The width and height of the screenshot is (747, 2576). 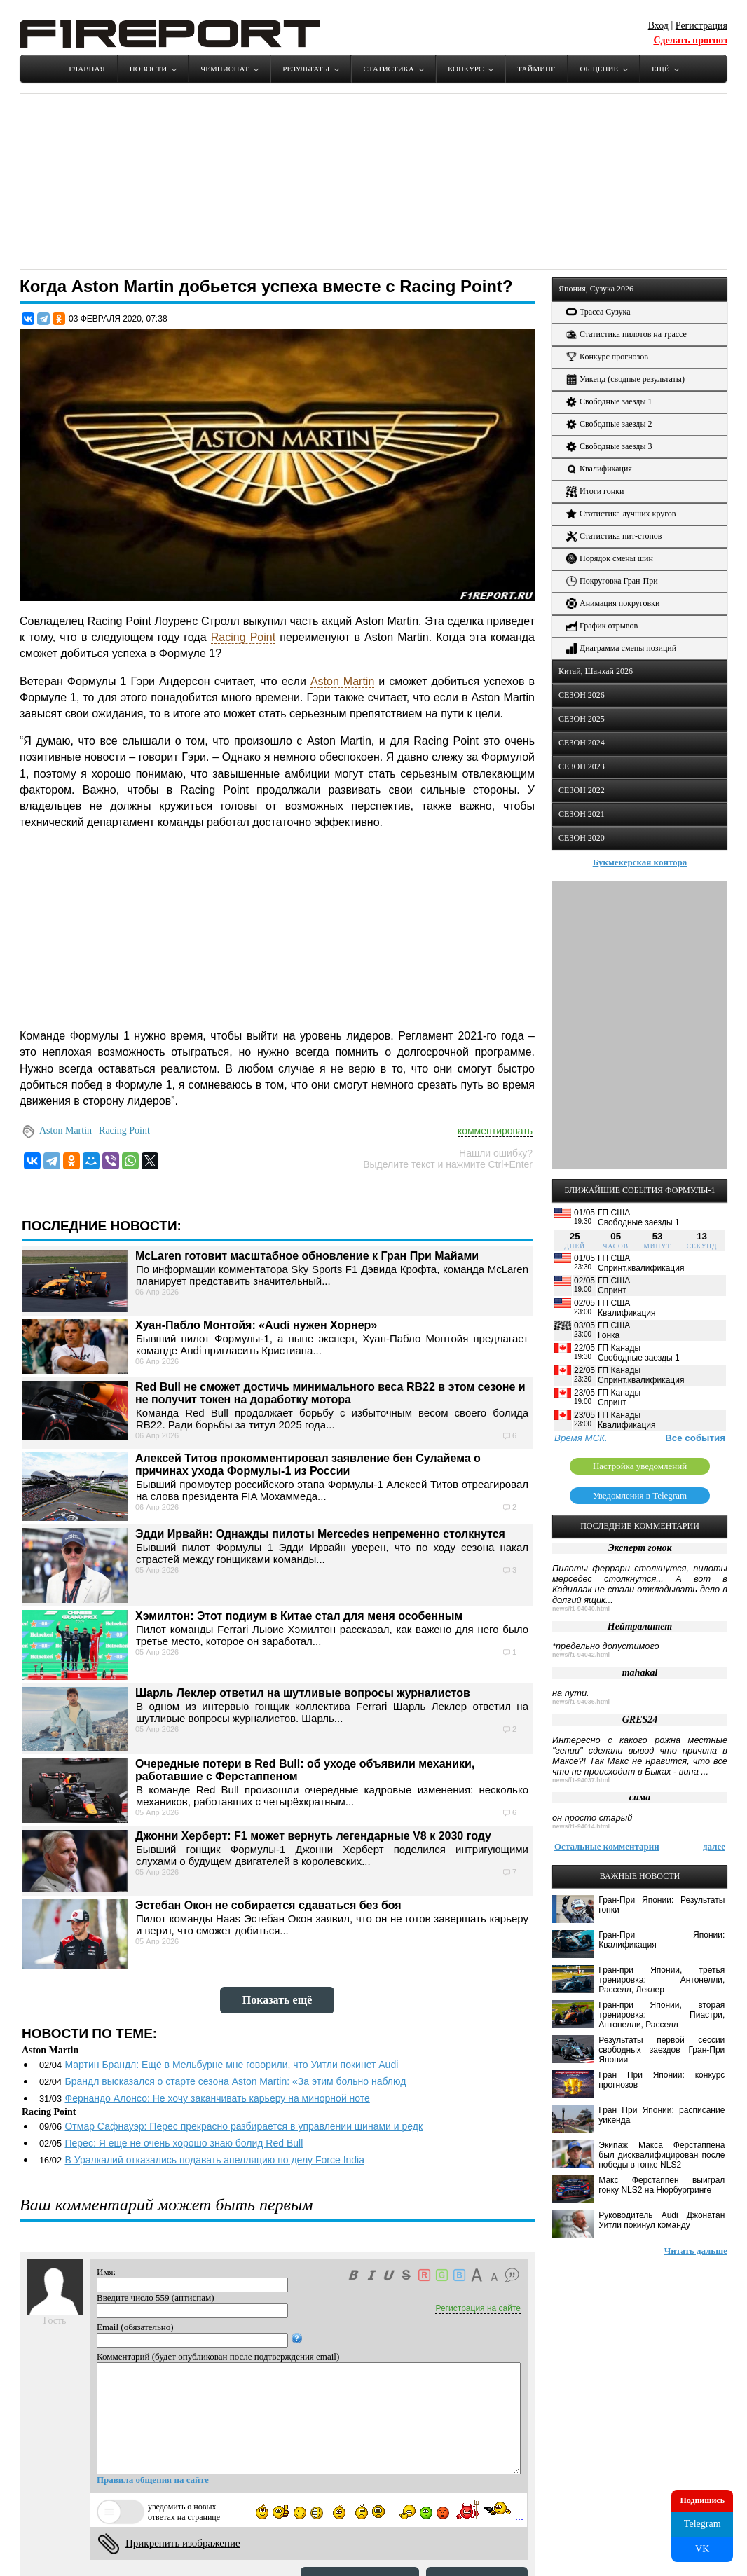 What do you see at coordinates (388, 68) in the screenshot?
I see `Статистика` at bounding box center [388, 68].